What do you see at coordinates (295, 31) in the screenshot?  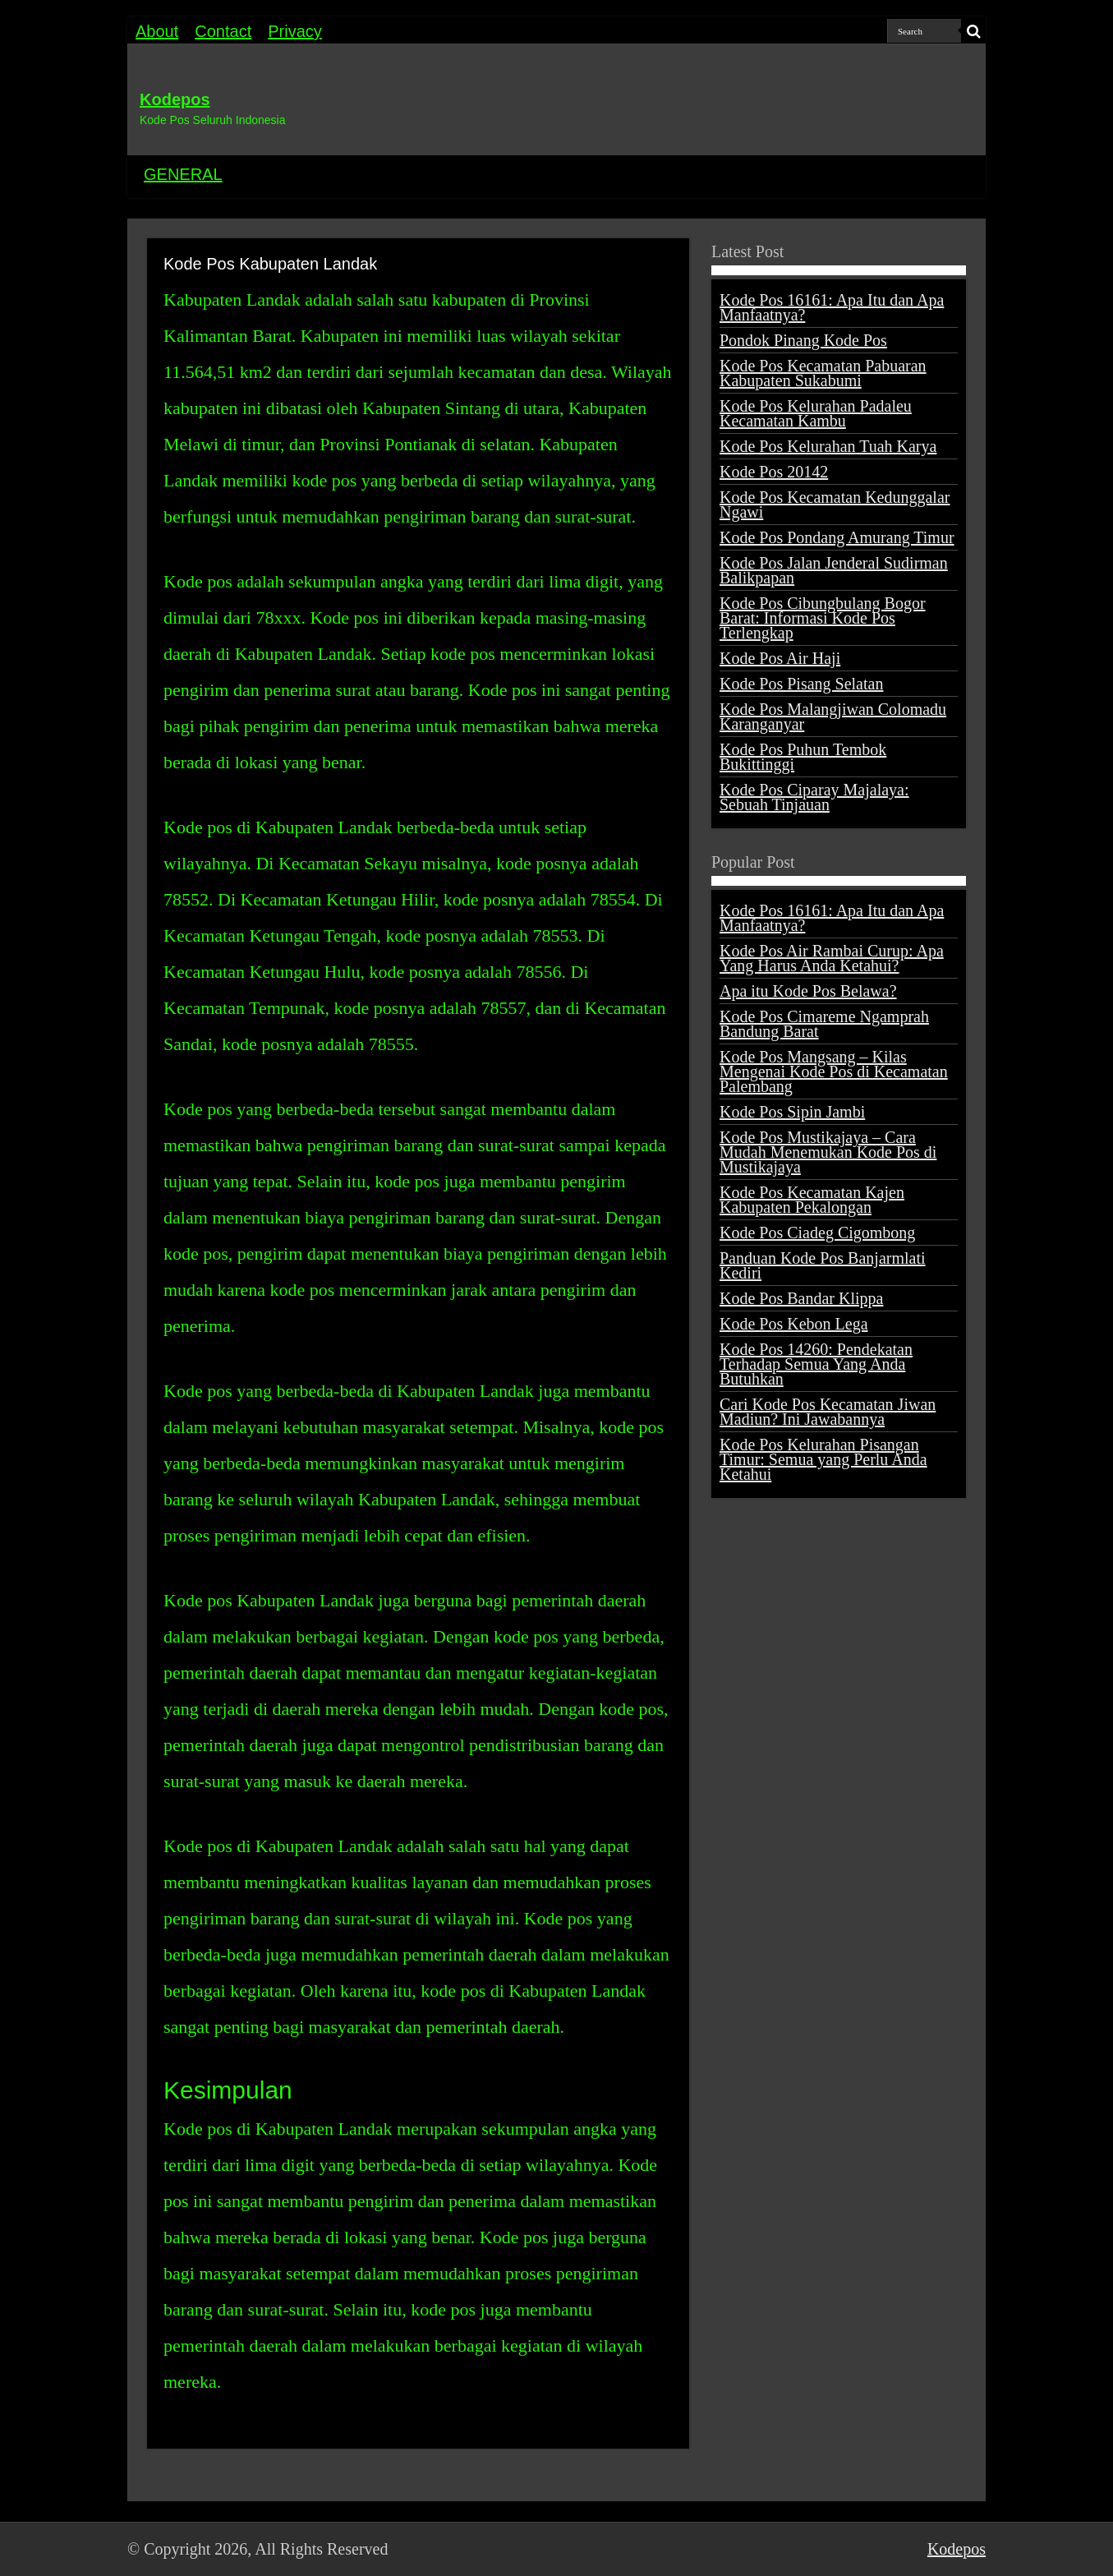 I see `Privacy` at bounding box center [295, 31].